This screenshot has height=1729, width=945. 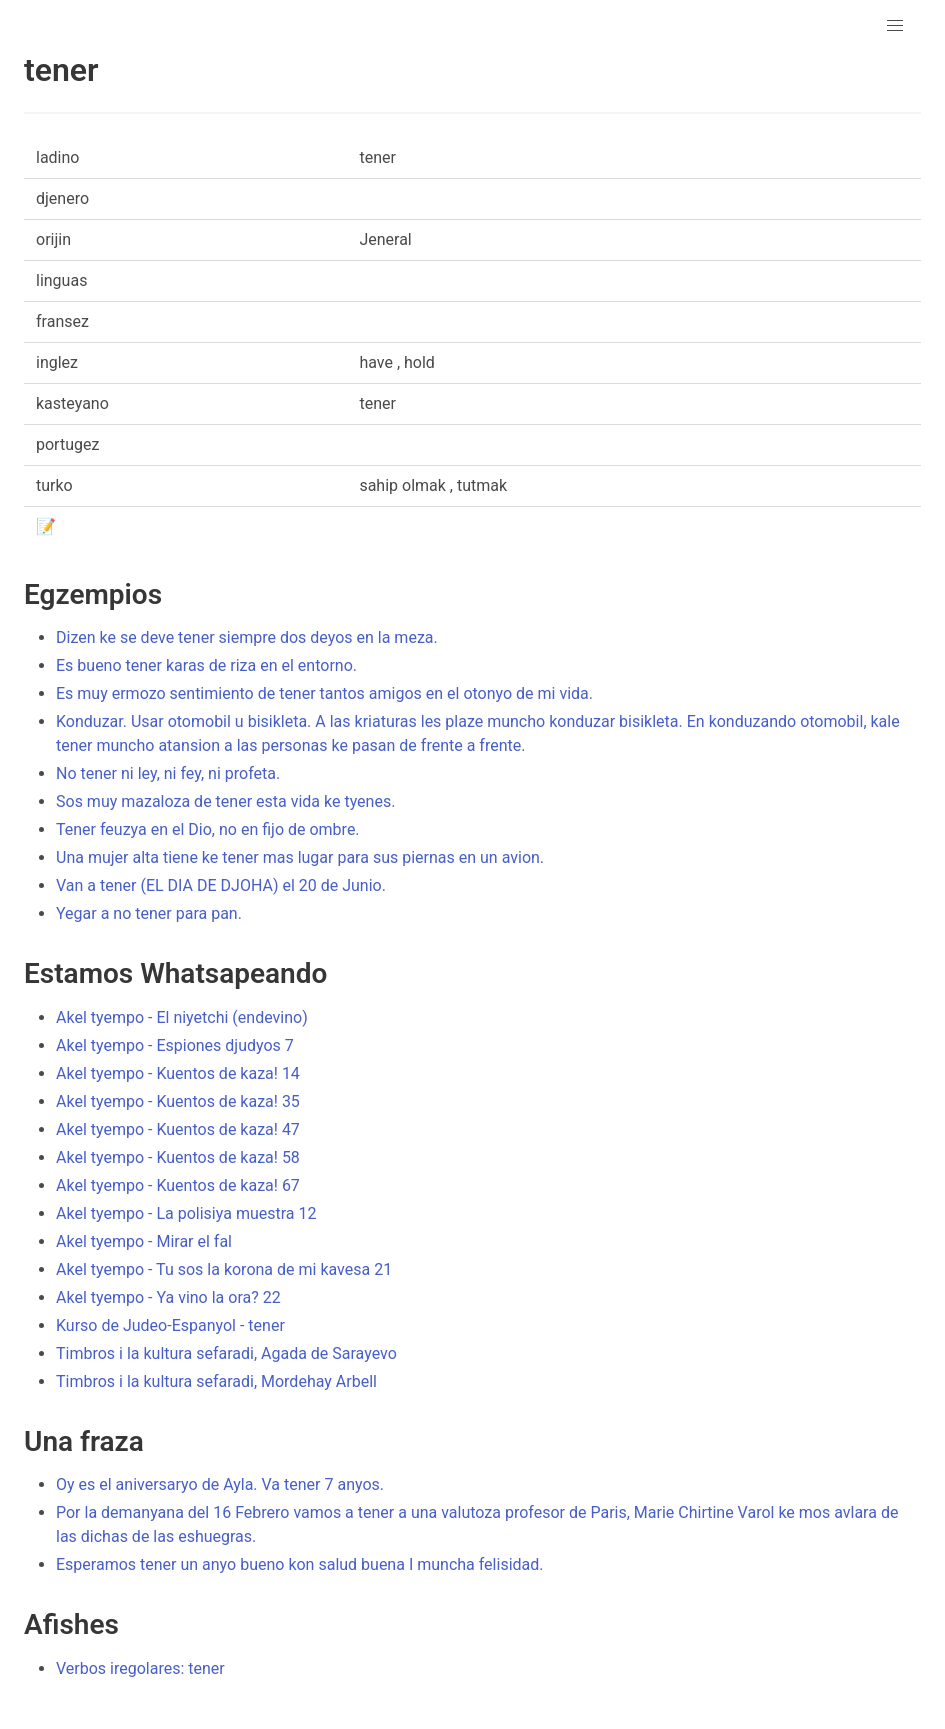 What do you see at coordinates (168, 773) in the screenshot?
I see `No tener ni ley, ni fey, ni profeta.` at bounding box center [168, 773].